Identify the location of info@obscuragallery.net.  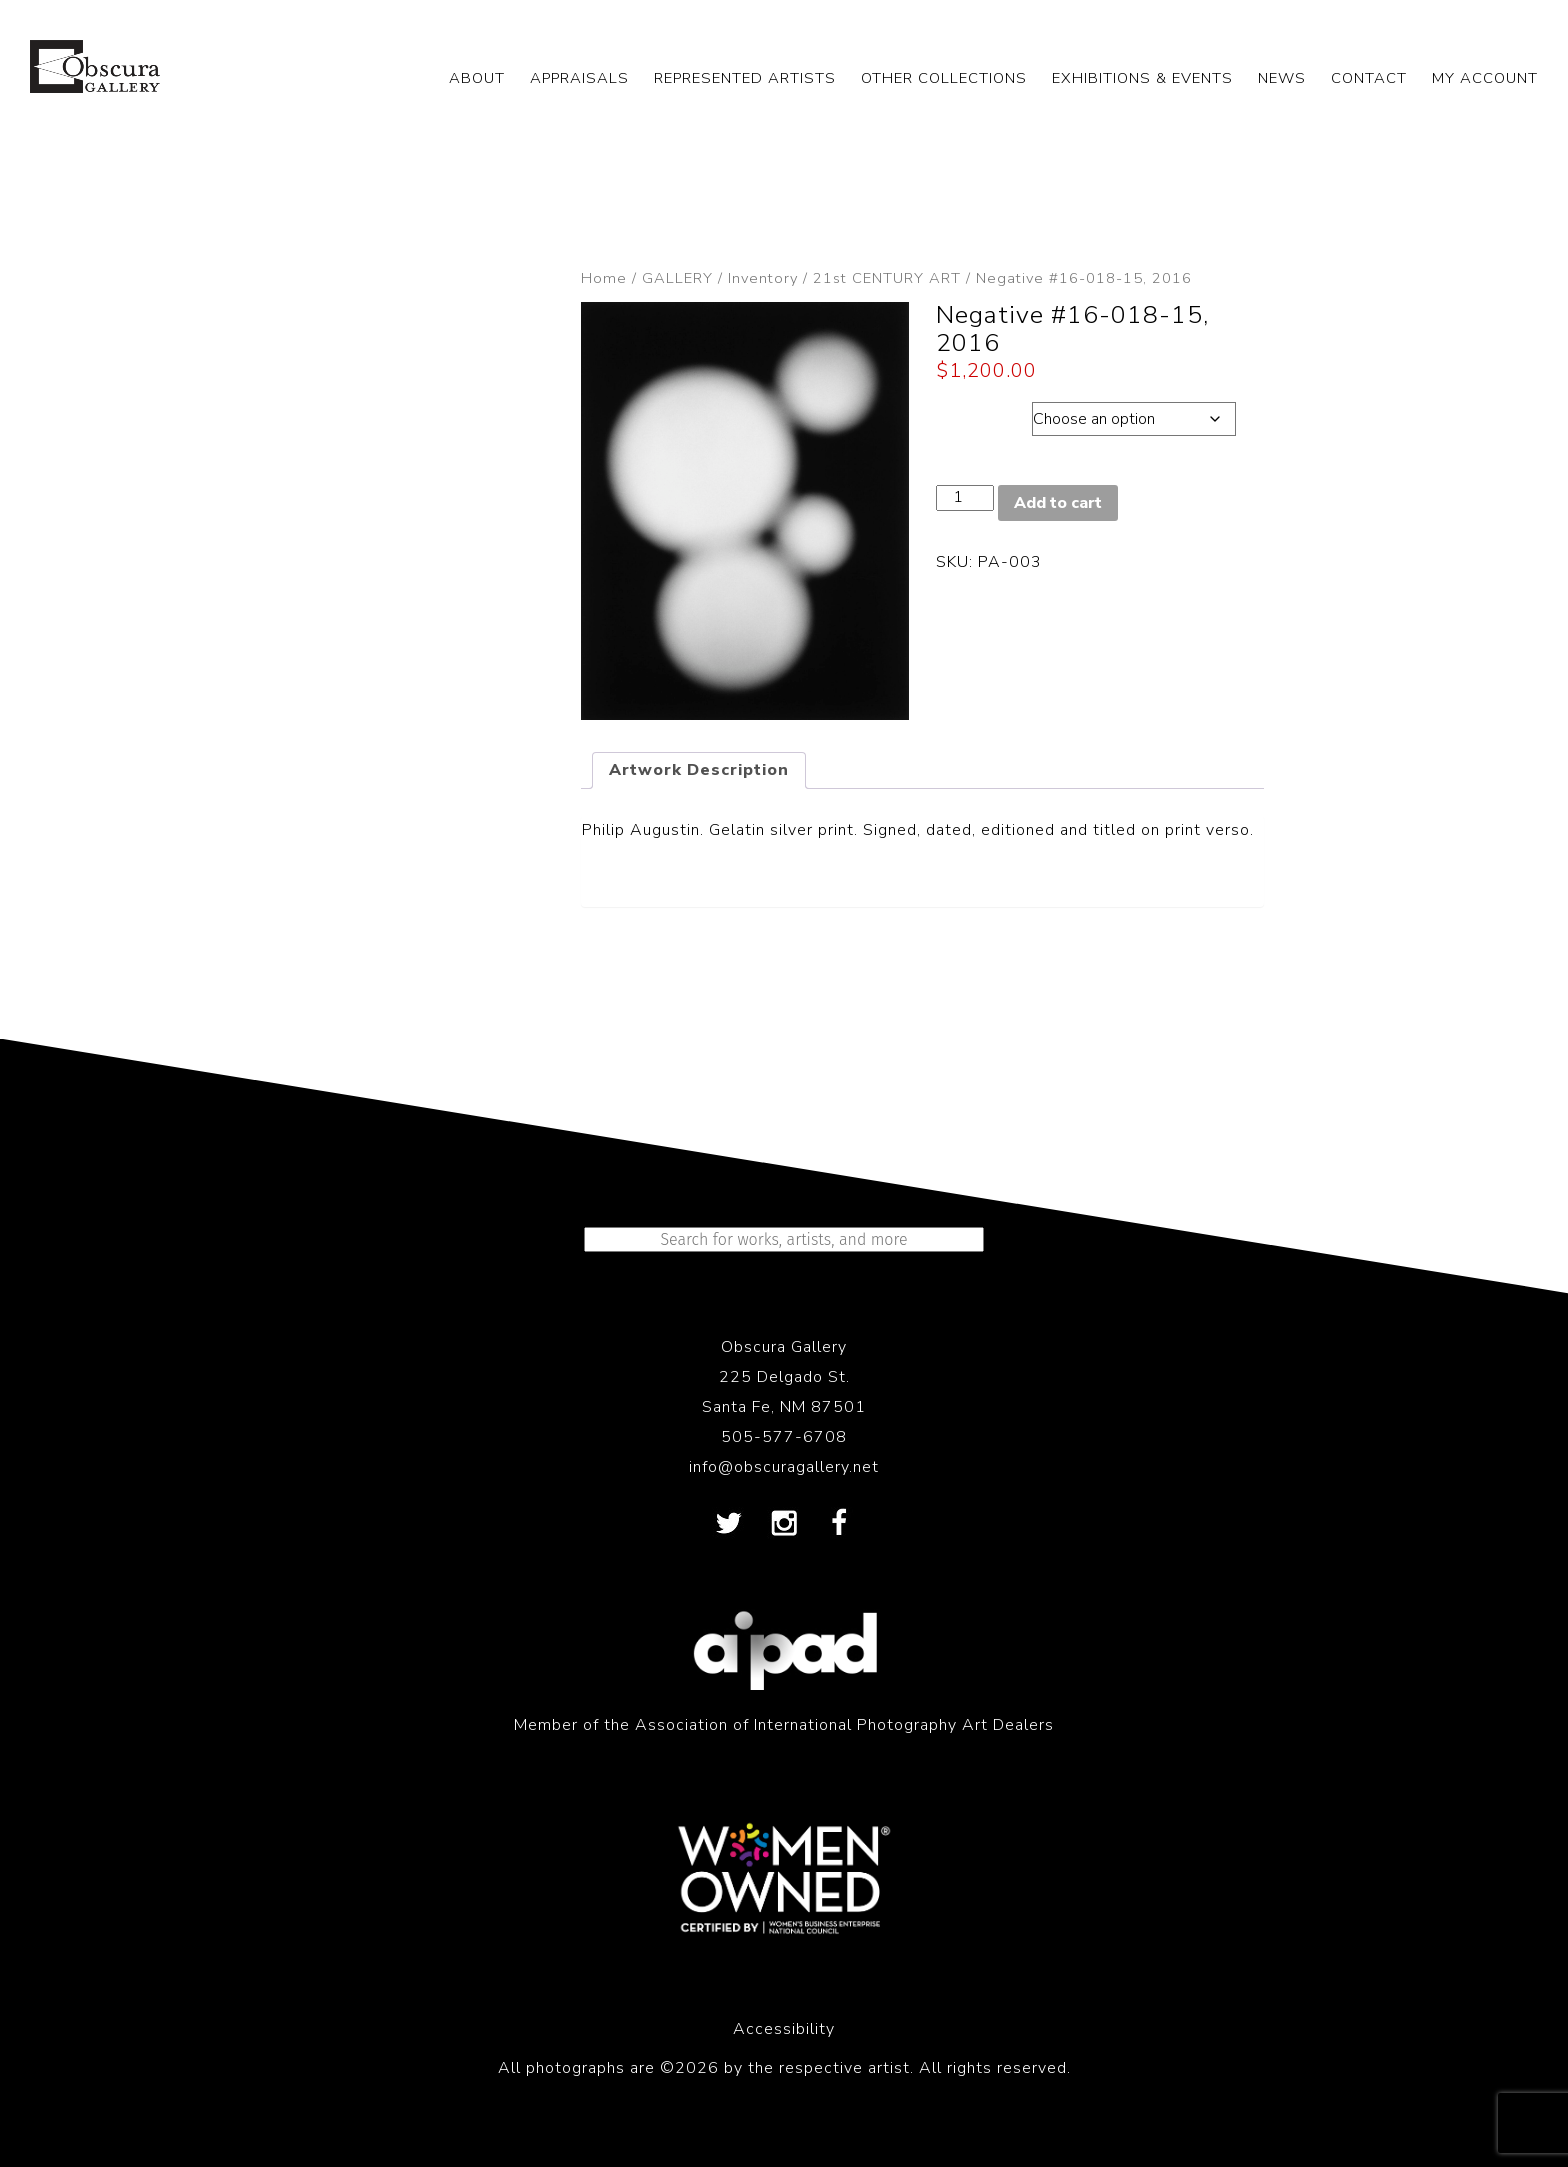
(784, 1467).